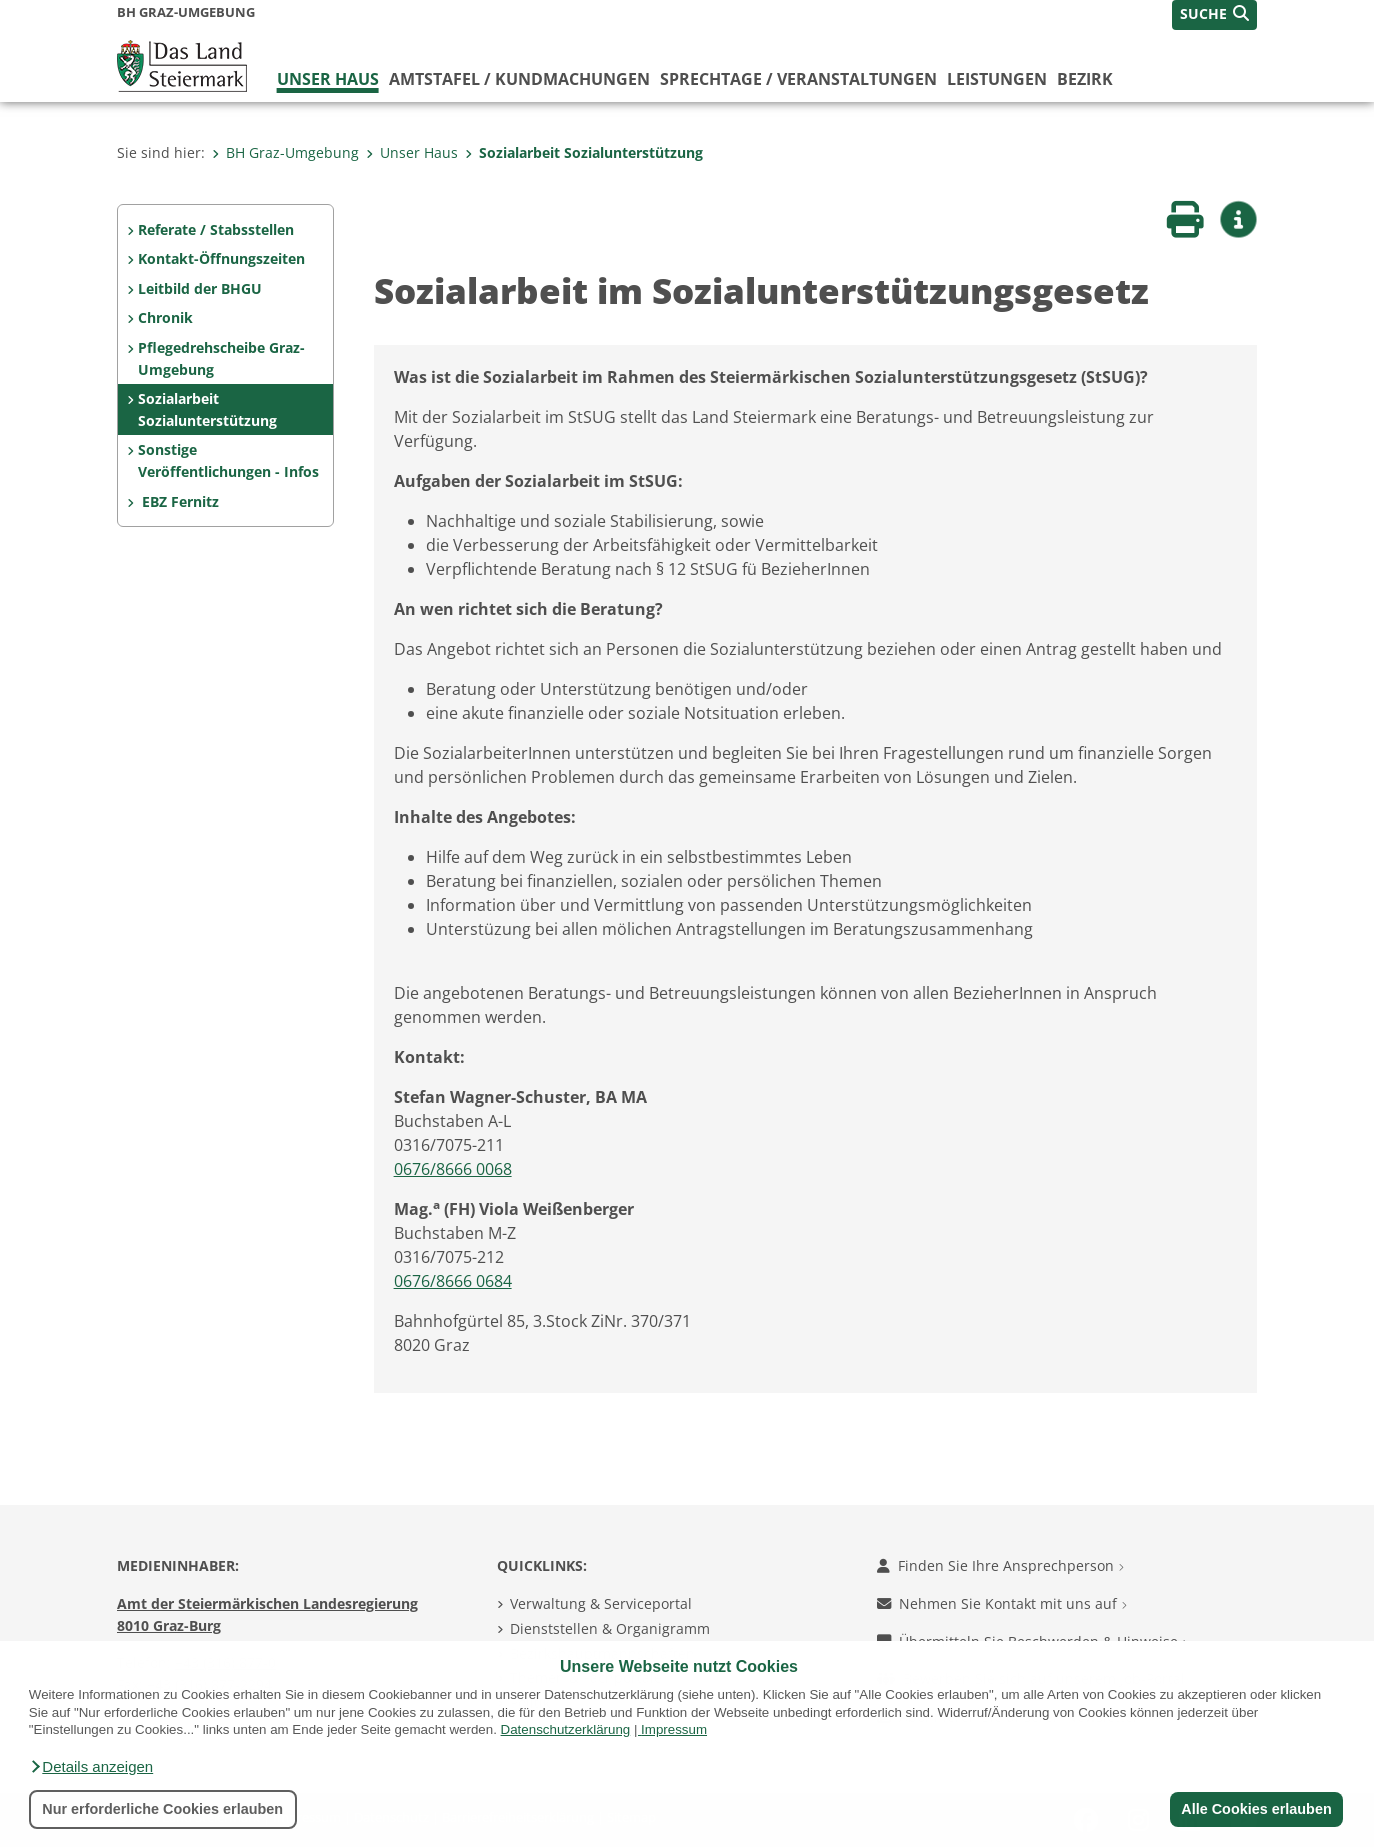  Describe the element at coordinates (1256, 1809) in the screenshot. I see `Alle Cookies erlauben [button]` at that location.